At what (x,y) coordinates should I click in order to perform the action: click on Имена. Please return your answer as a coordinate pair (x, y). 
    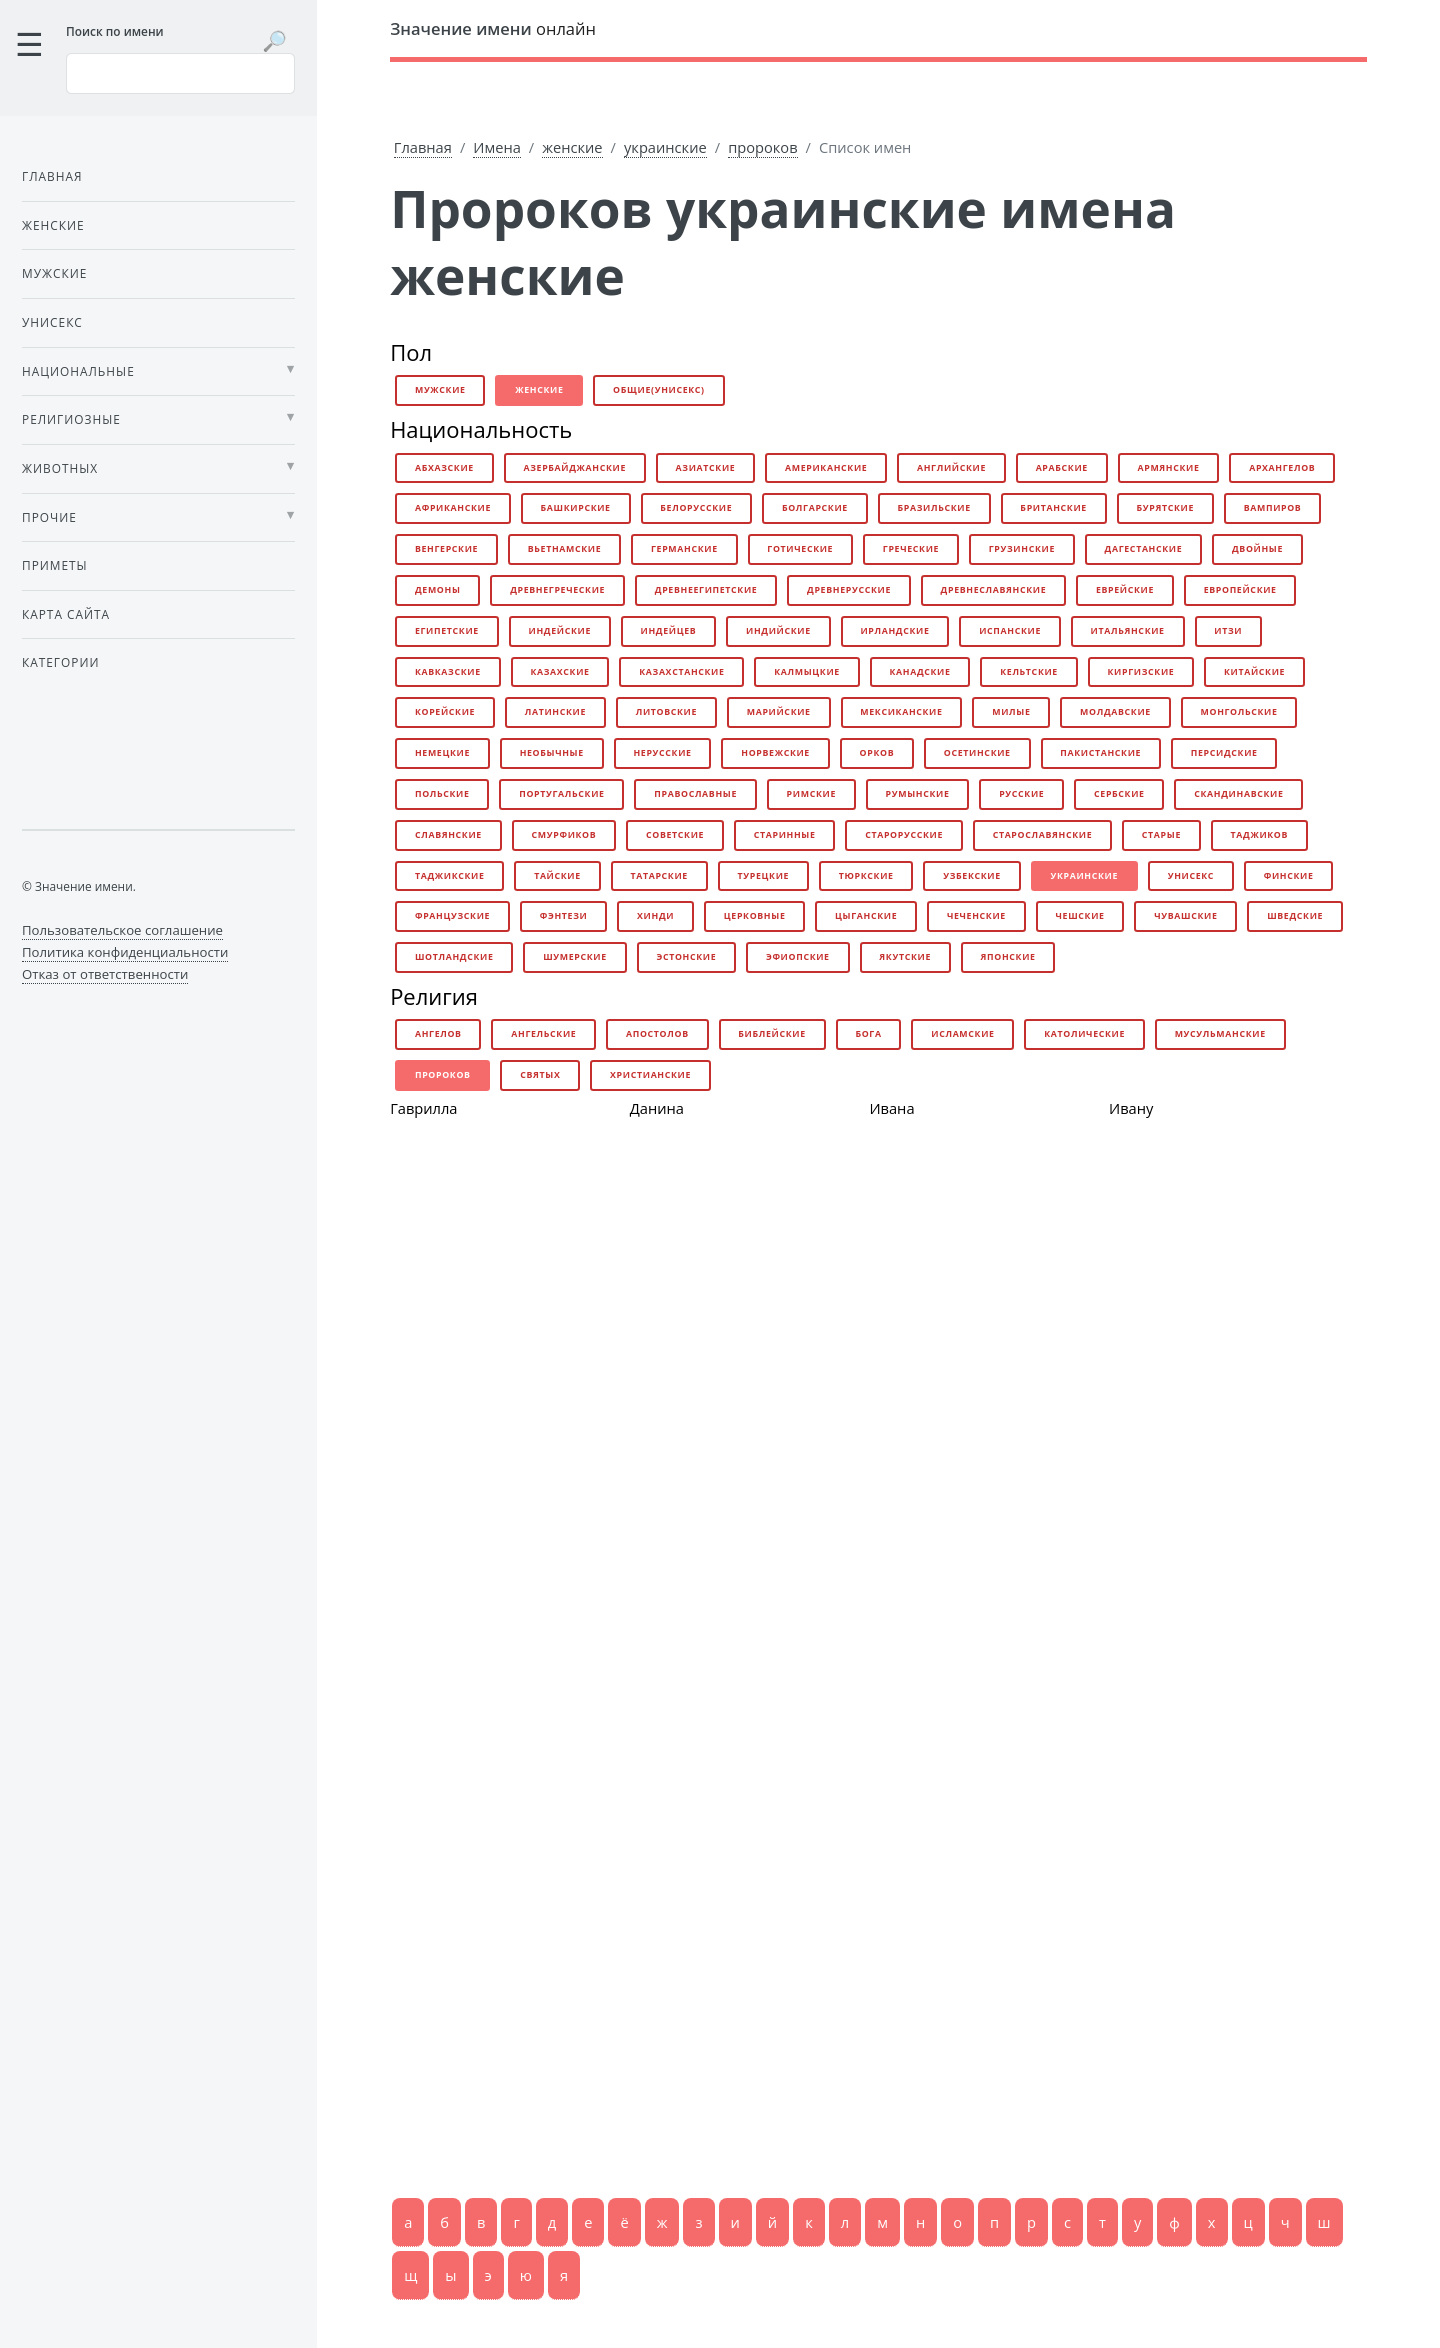
    Looking at the image, I should click on (497, 147).